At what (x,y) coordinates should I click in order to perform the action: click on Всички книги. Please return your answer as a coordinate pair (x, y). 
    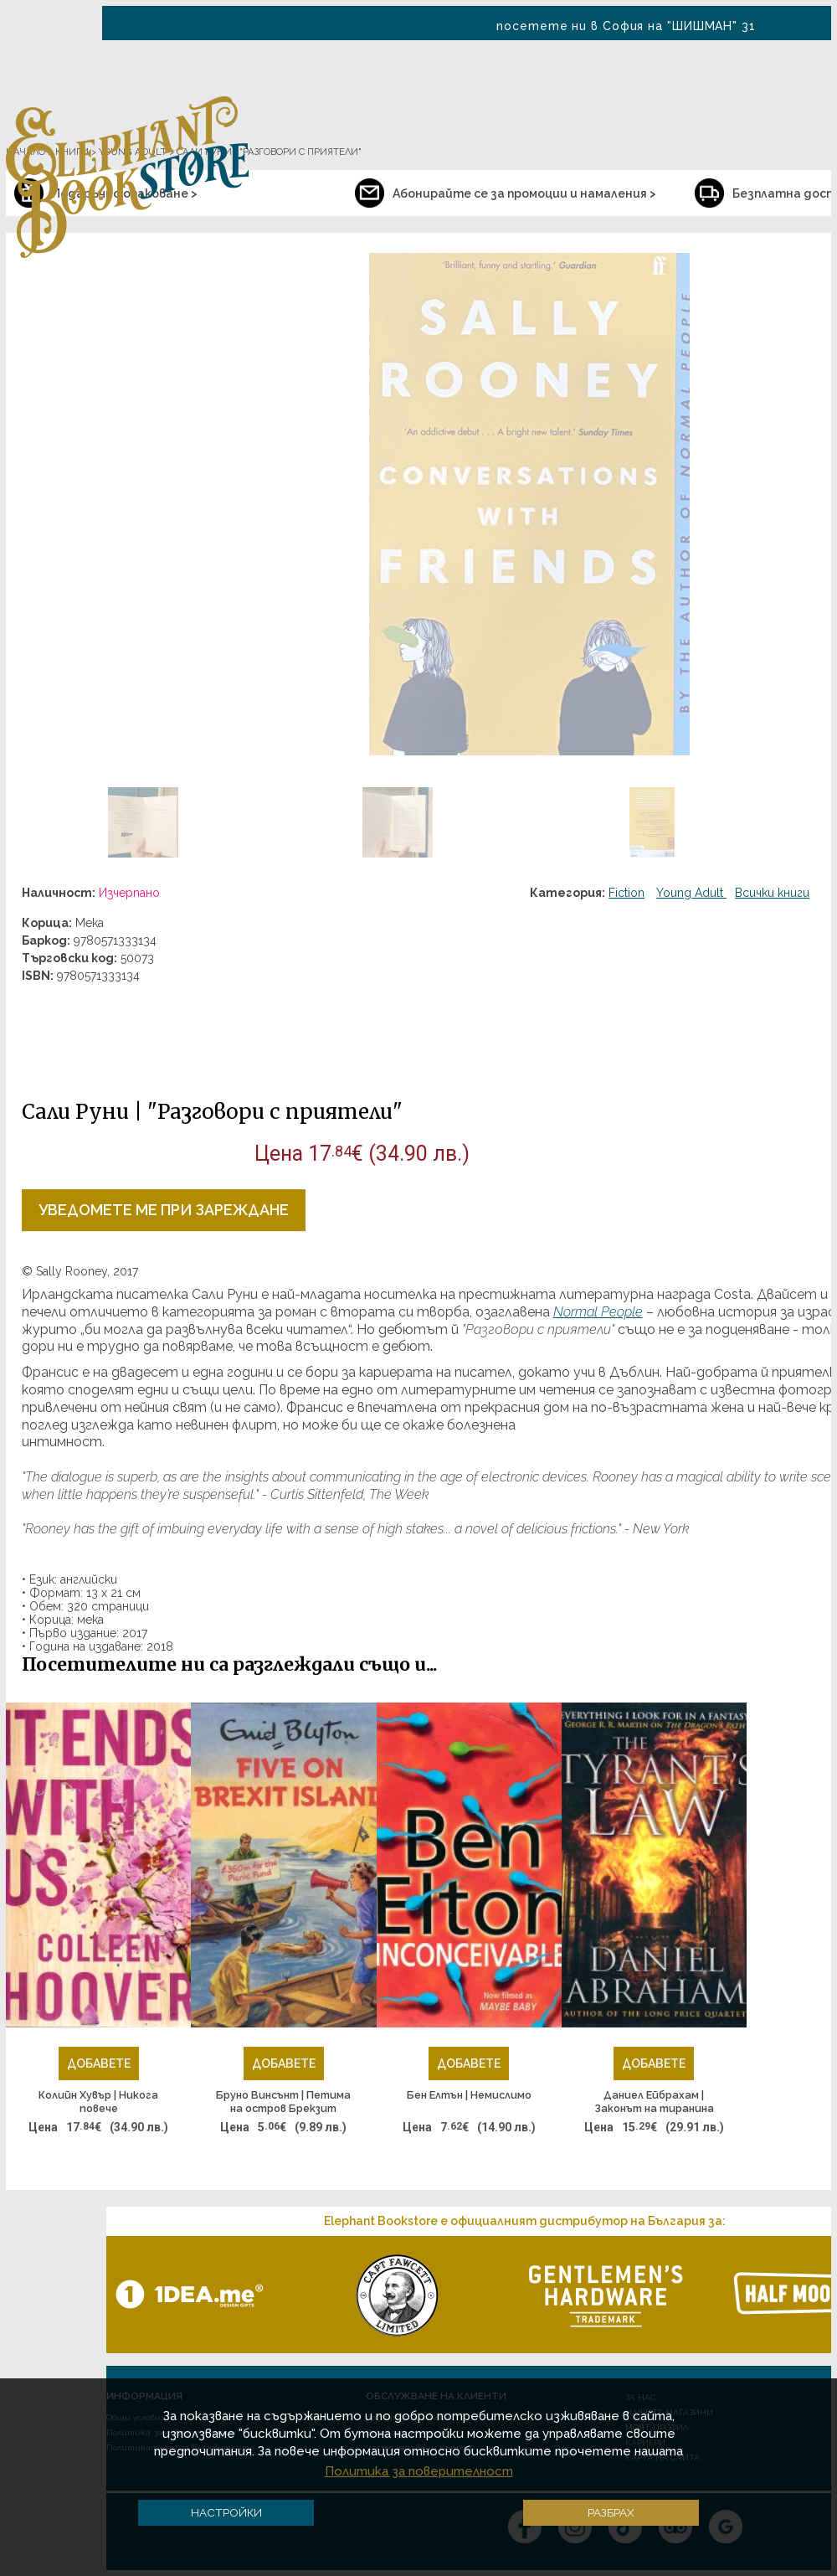
    Looking at the image, I should click on (772, 892).